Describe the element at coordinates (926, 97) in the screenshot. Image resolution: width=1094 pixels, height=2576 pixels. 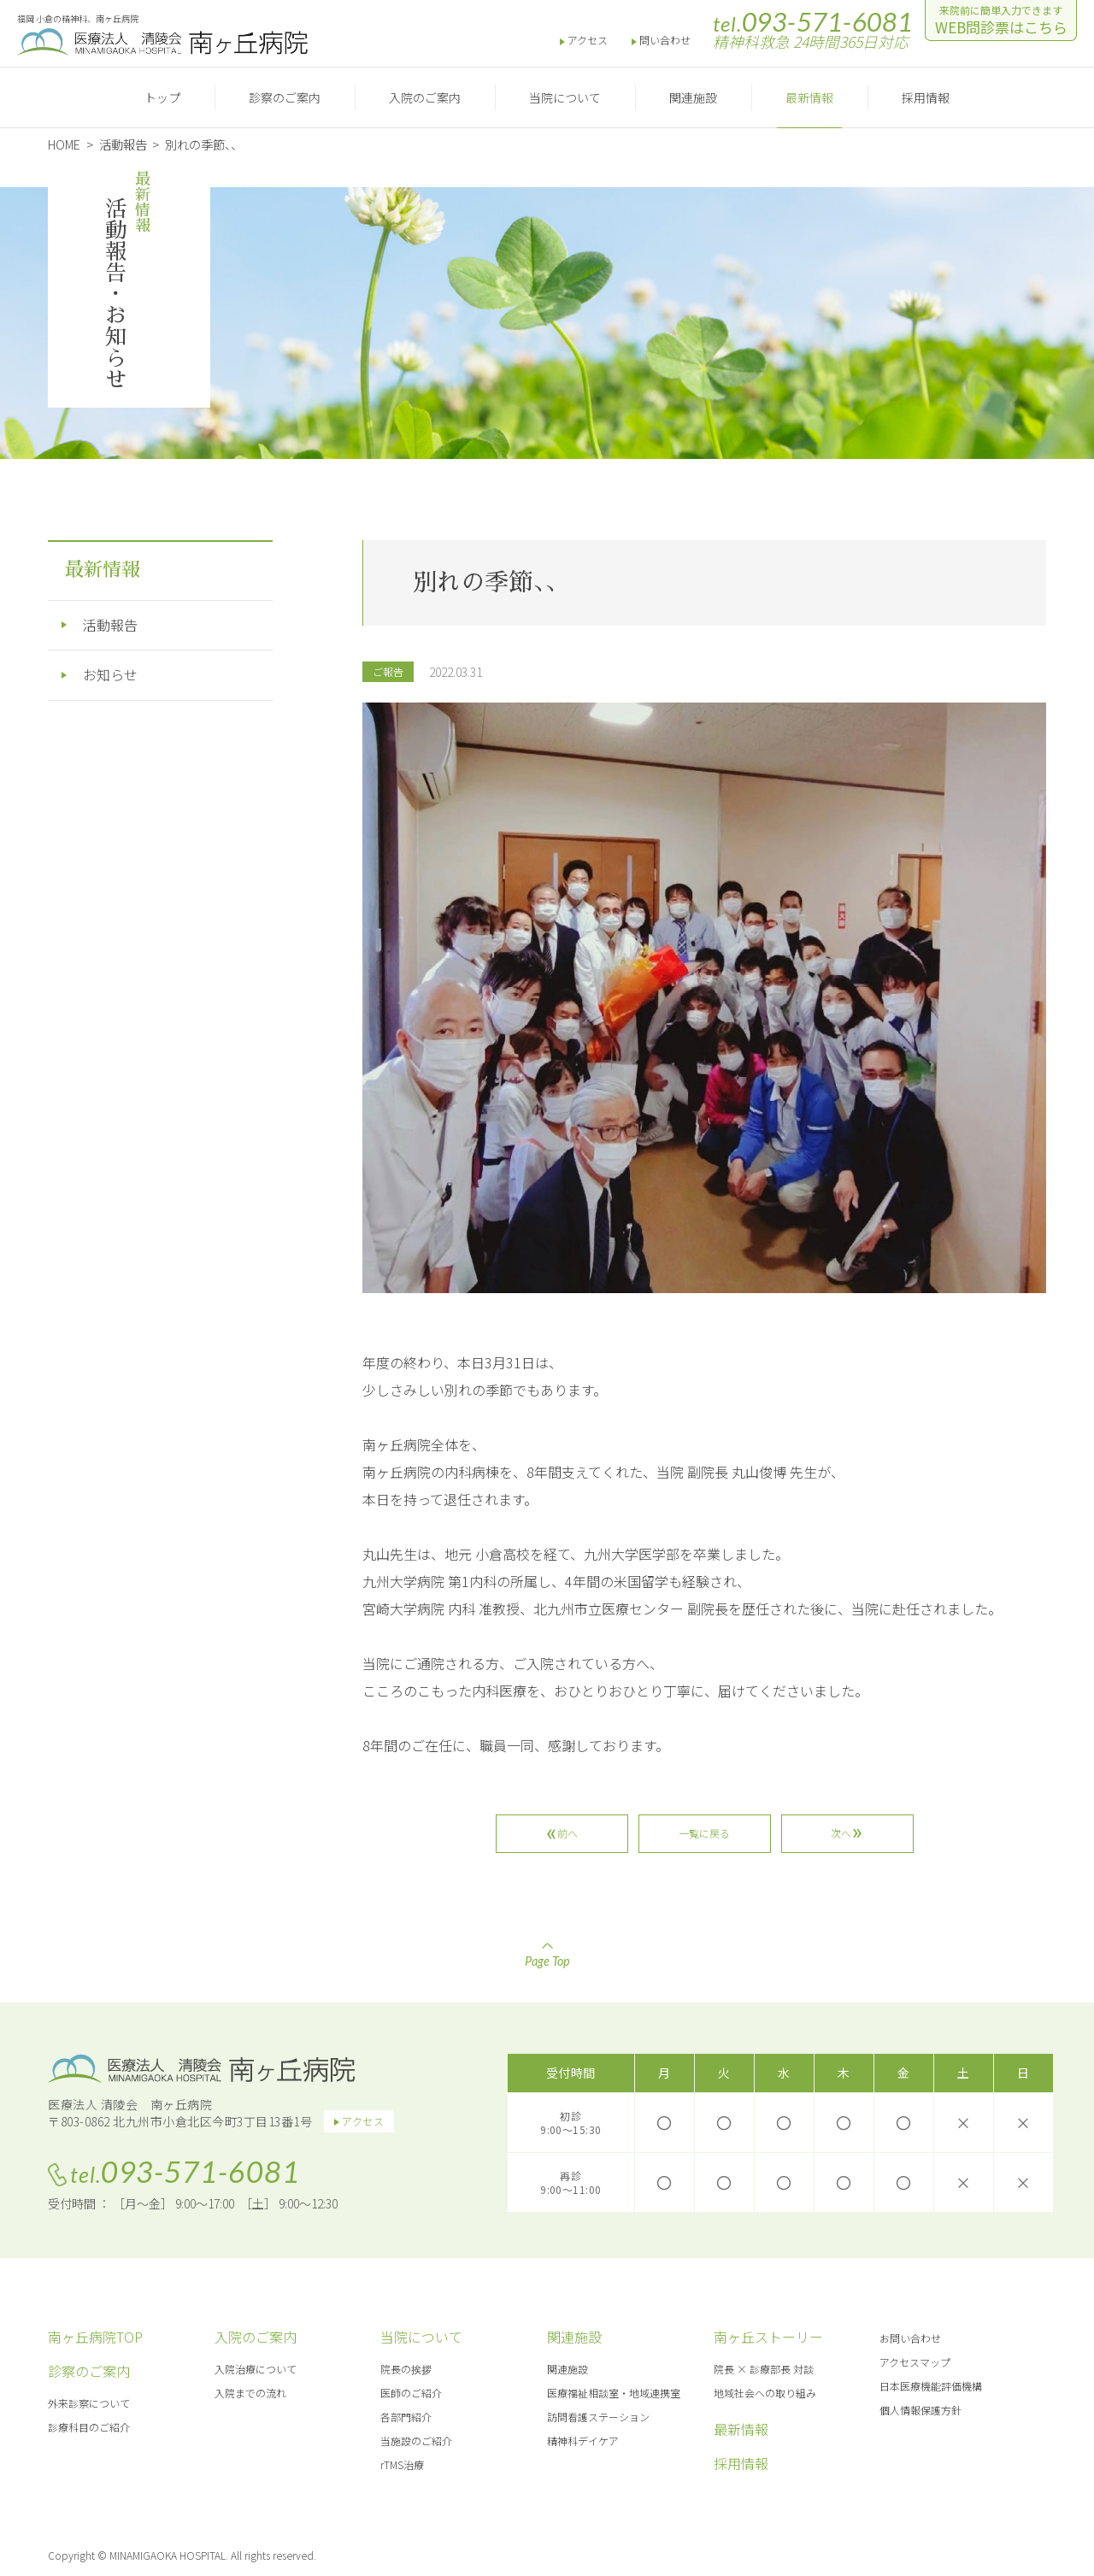
I see `採用情報` at that location.